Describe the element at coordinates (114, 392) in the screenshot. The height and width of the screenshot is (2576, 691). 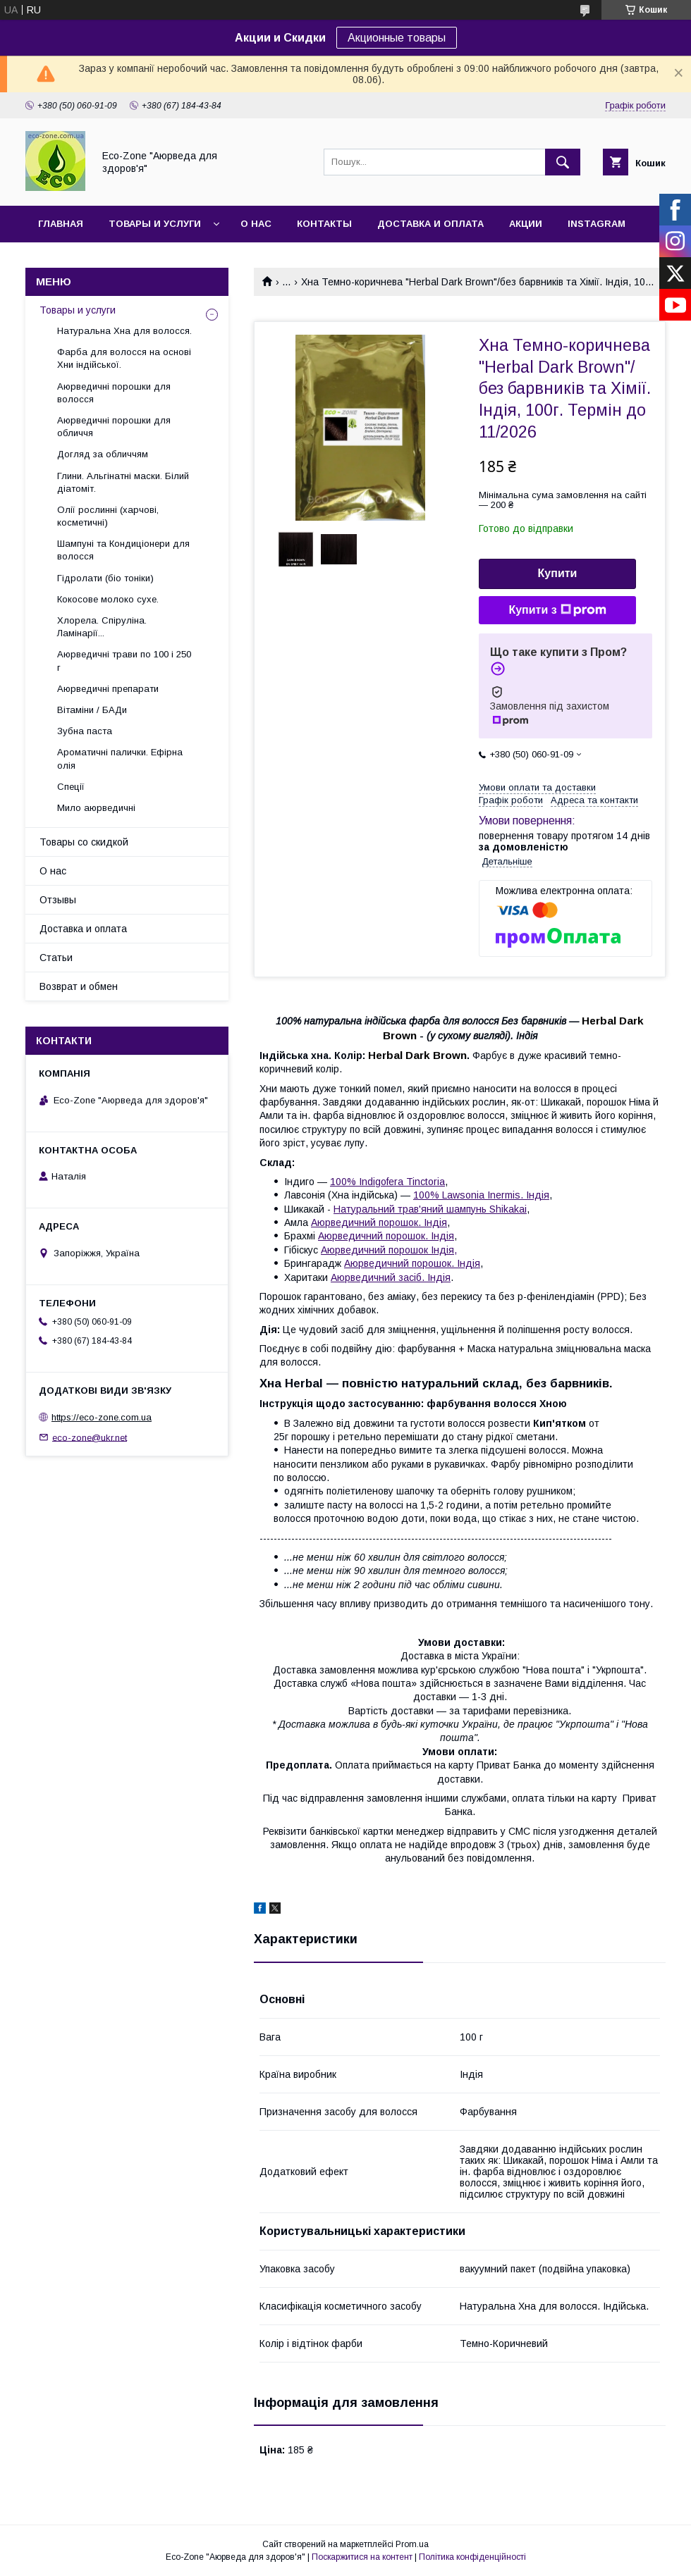
I see `Аюрведичні порошки для волосся` at that location.